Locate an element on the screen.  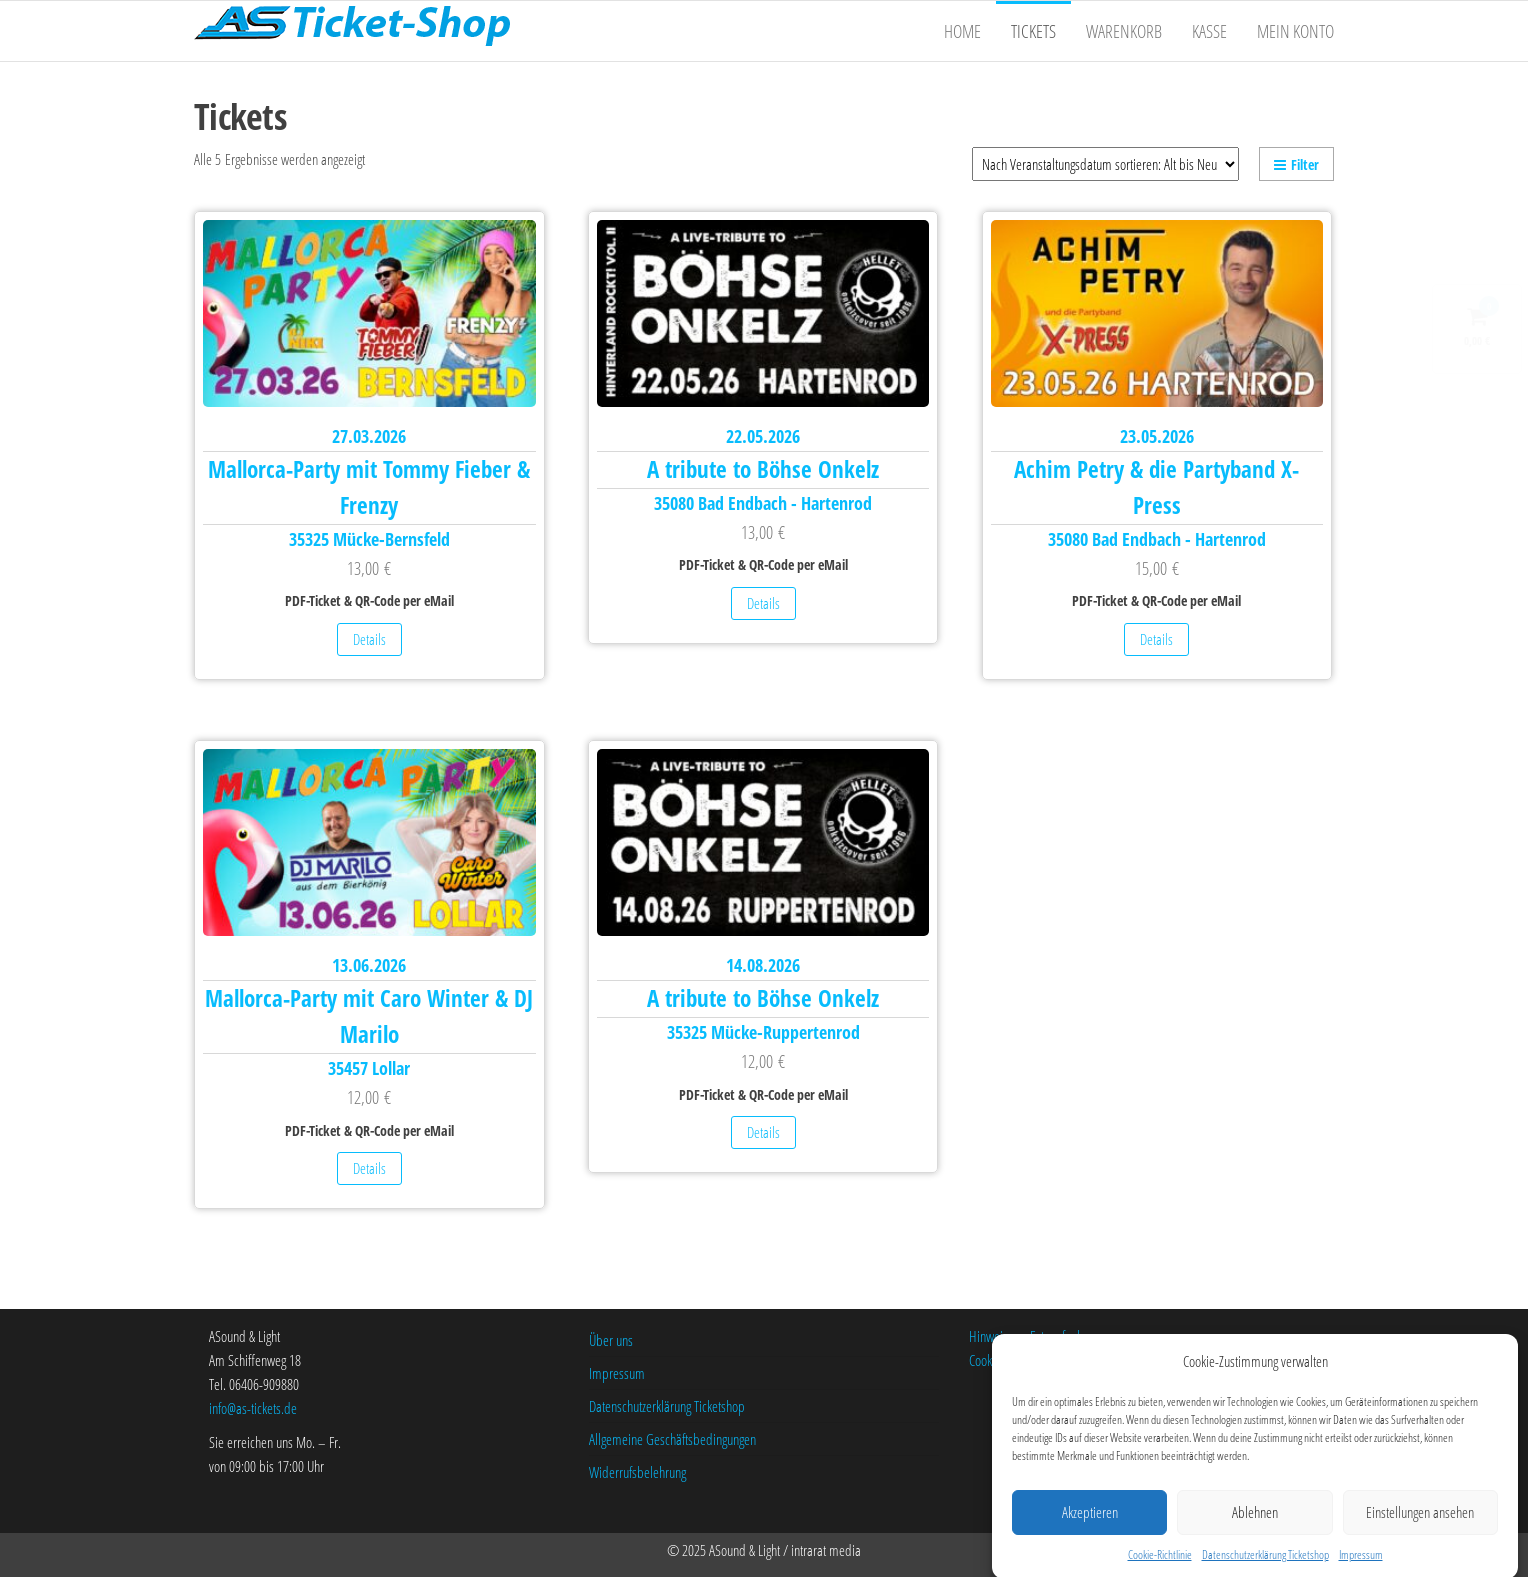
Warenkorb is located at coordinates (1124, 31).